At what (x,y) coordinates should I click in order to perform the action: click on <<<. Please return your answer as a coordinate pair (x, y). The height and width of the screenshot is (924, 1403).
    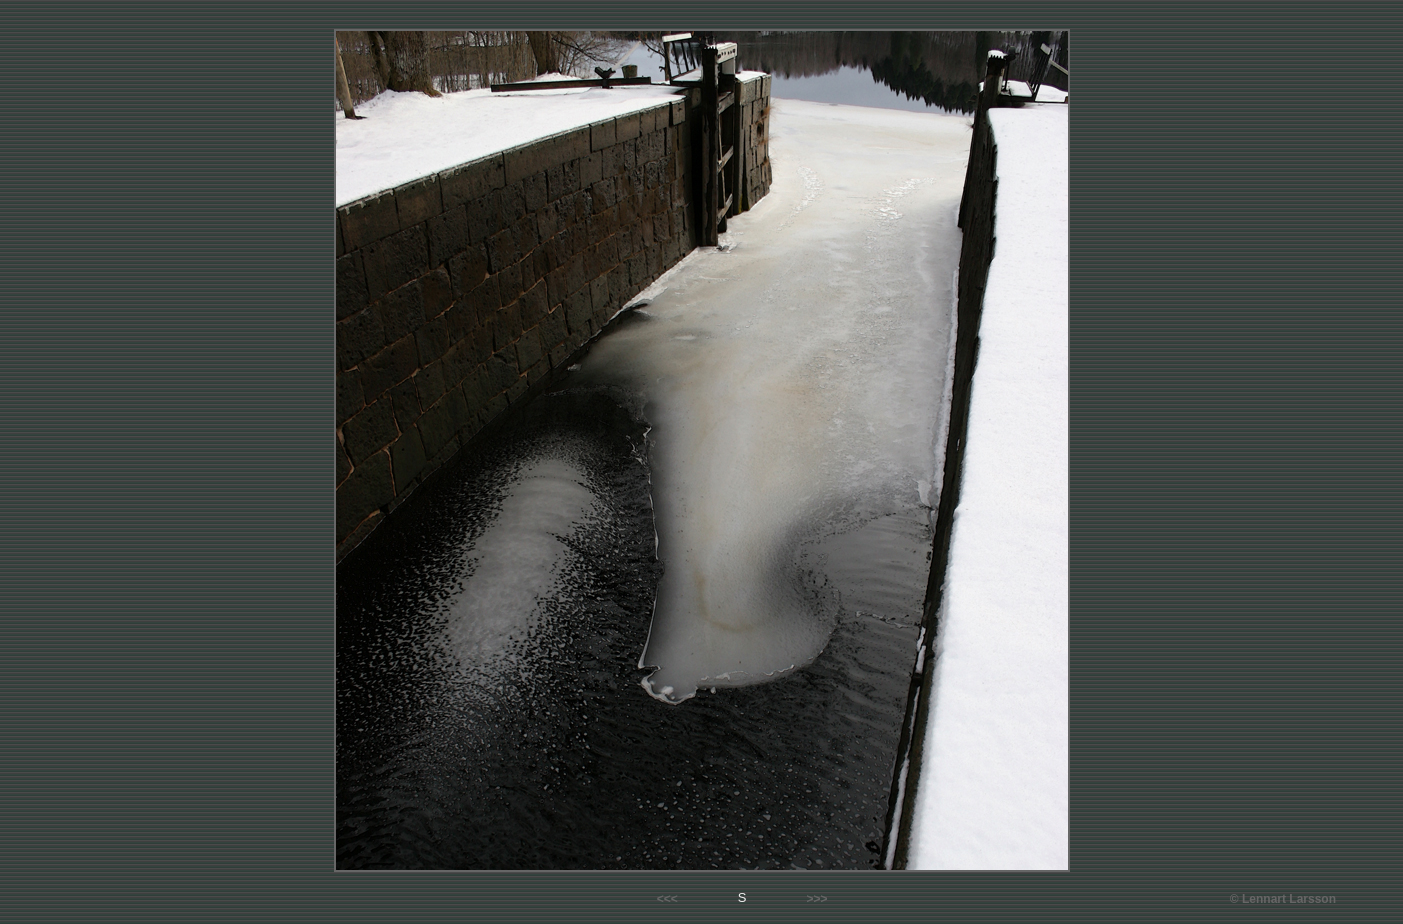
    Looking at the image, I should click on (667, 899).